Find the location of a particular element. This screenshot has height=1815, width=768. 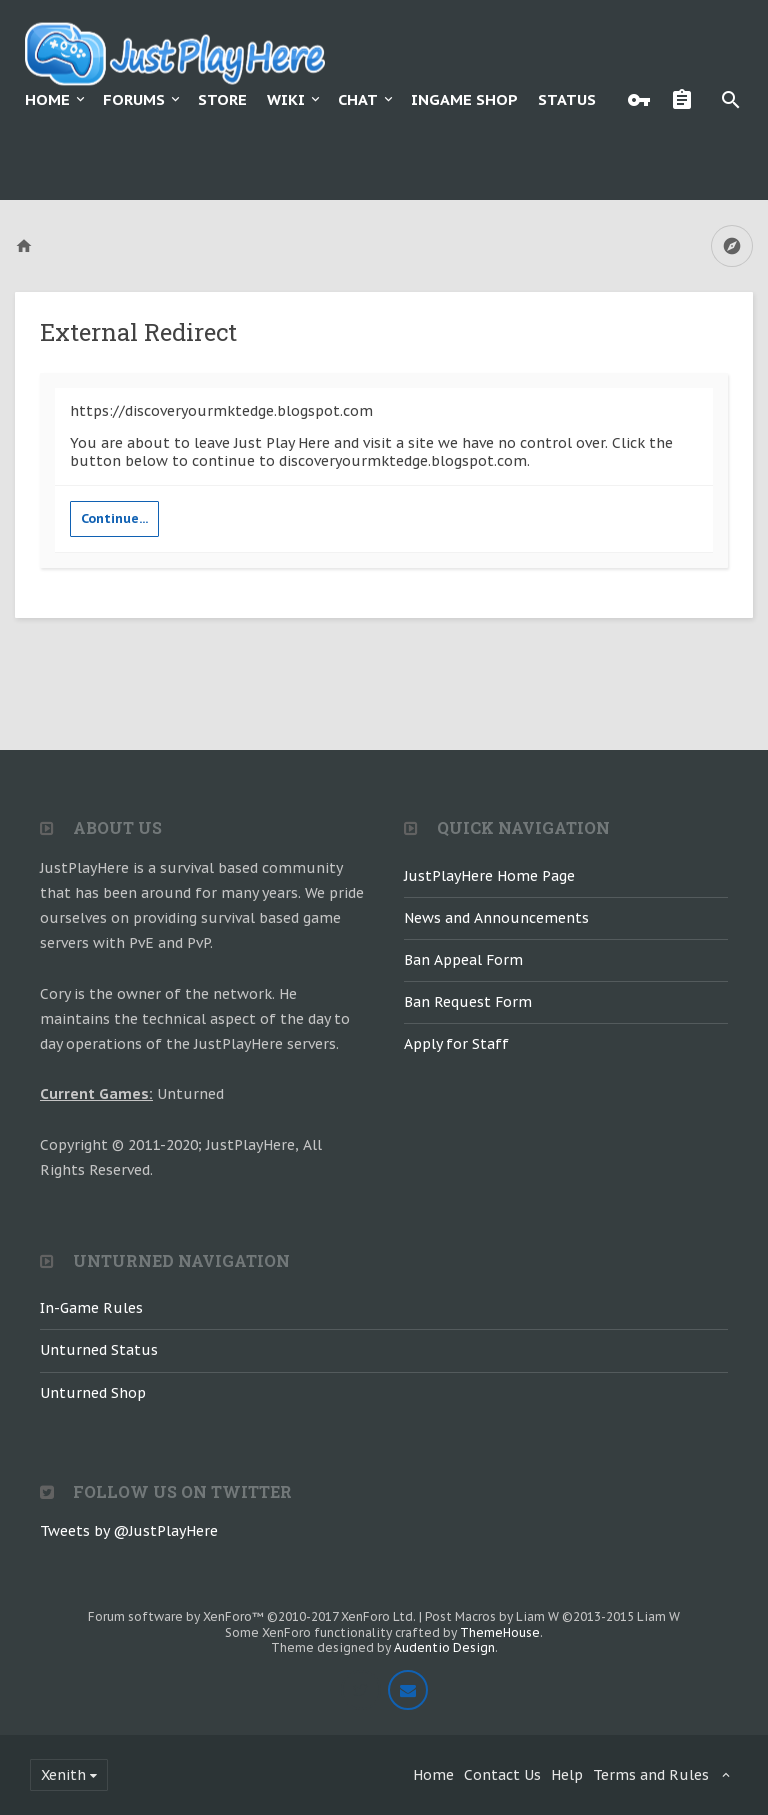

Forums is located at coordinates (134, 99).